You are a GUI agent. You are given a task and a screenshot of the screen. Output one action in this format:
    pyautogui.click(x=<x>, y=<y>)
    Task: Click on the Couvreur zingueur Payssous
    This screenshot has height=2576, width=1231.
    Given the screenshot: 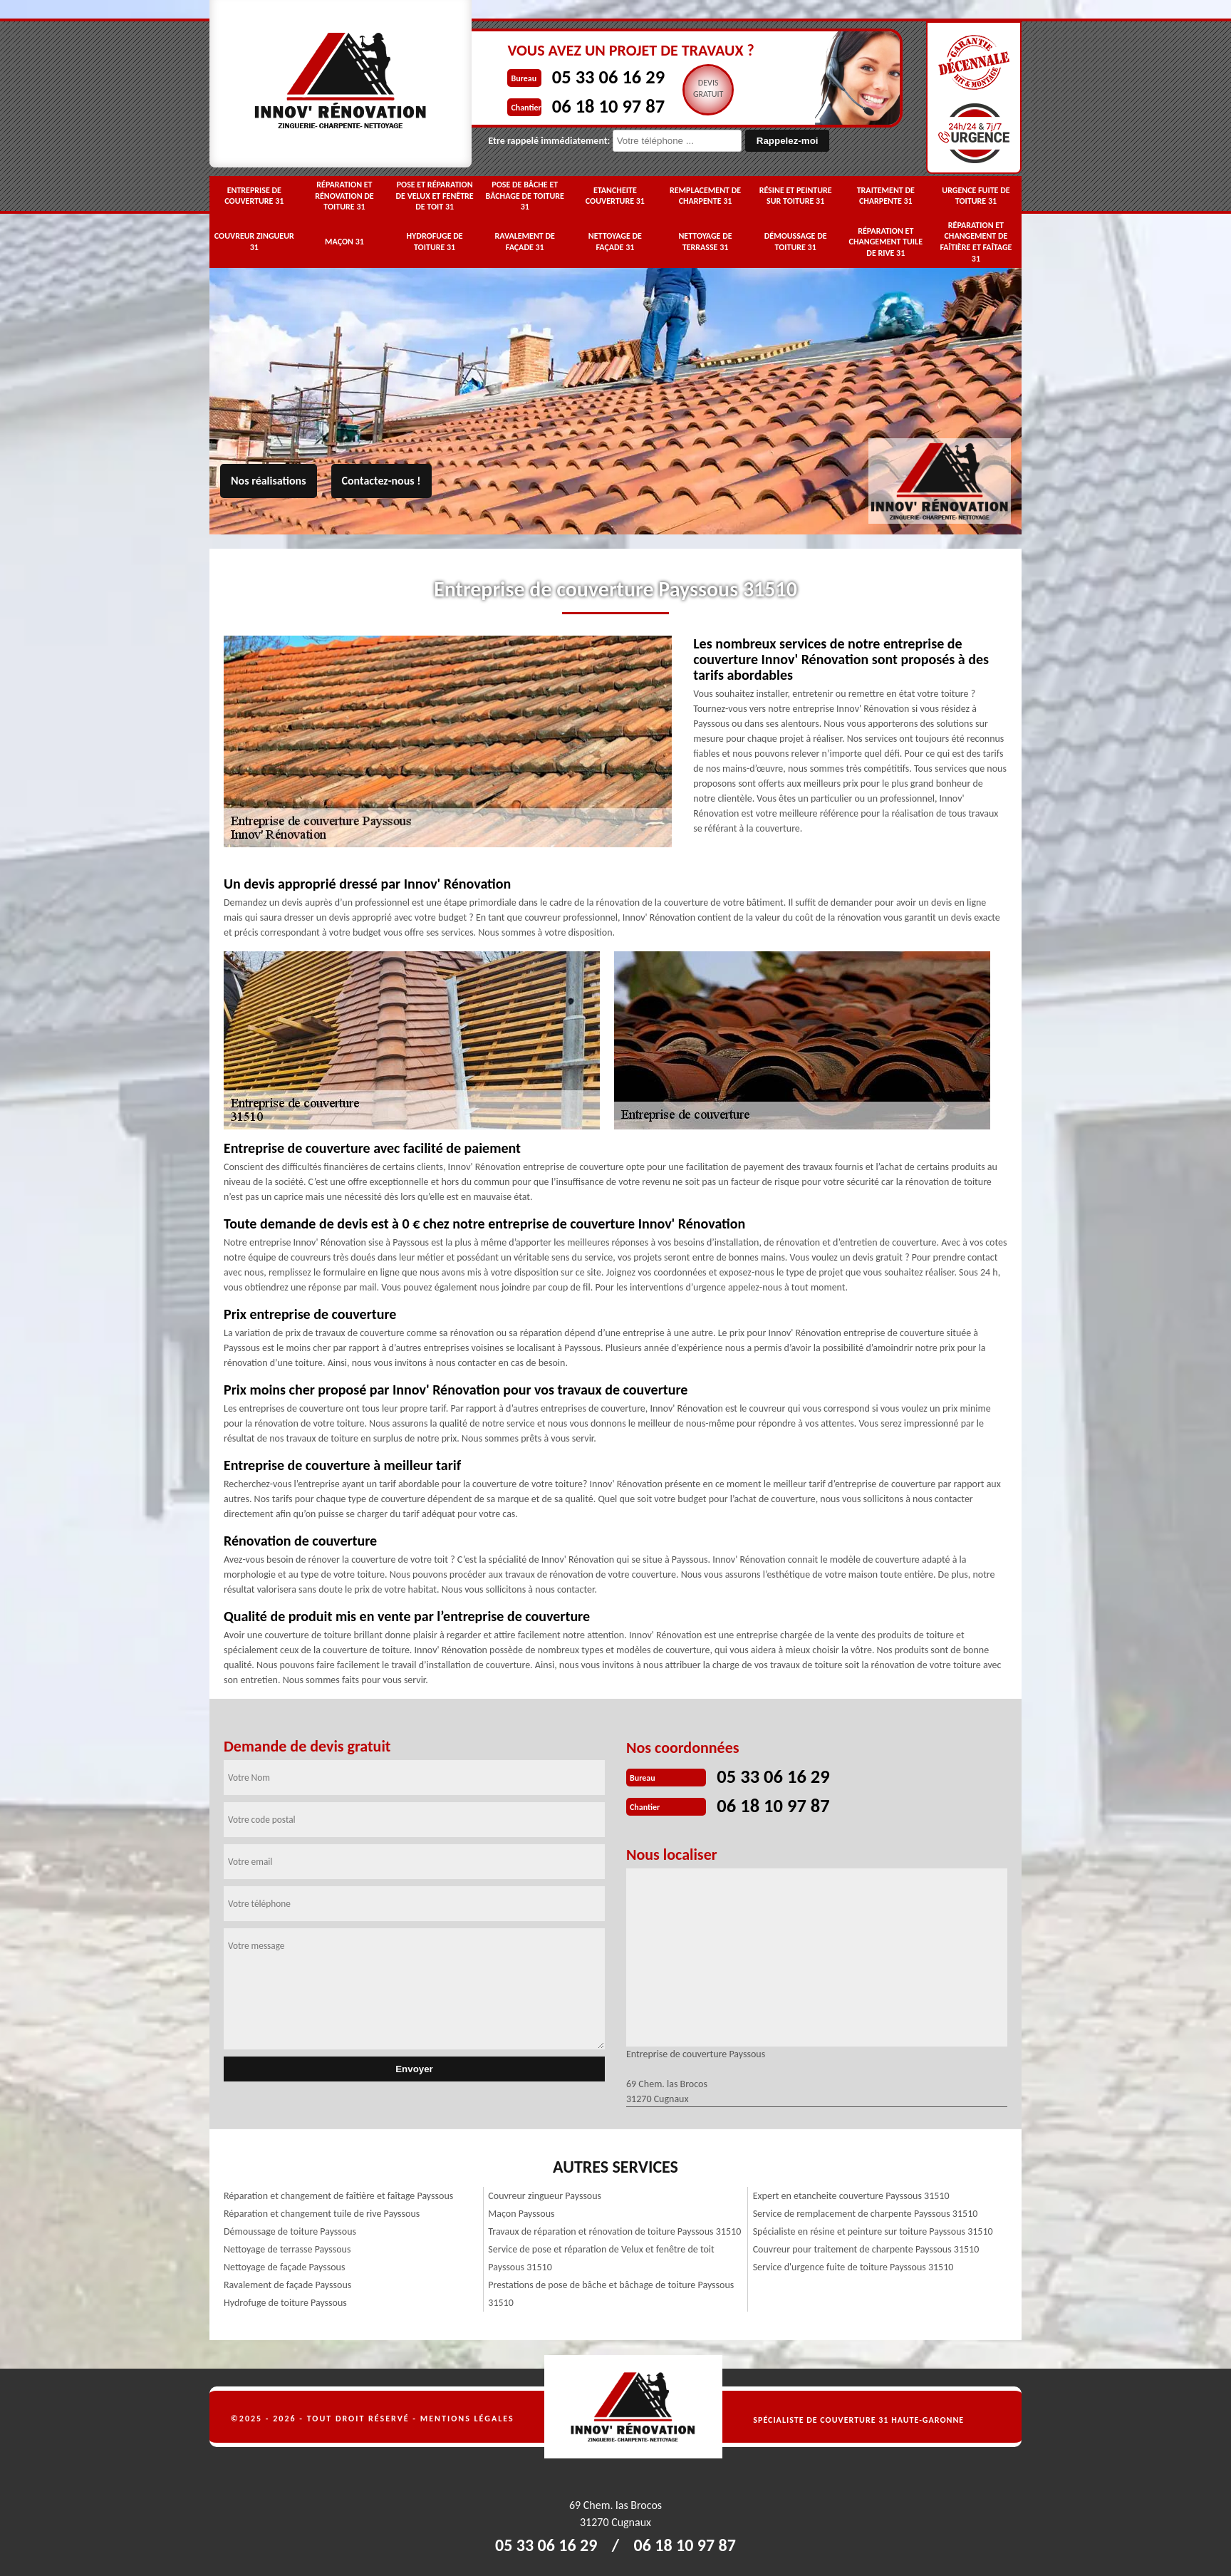 What is the action you would take?
    pyautogui.click(x=544, y=2194)
    